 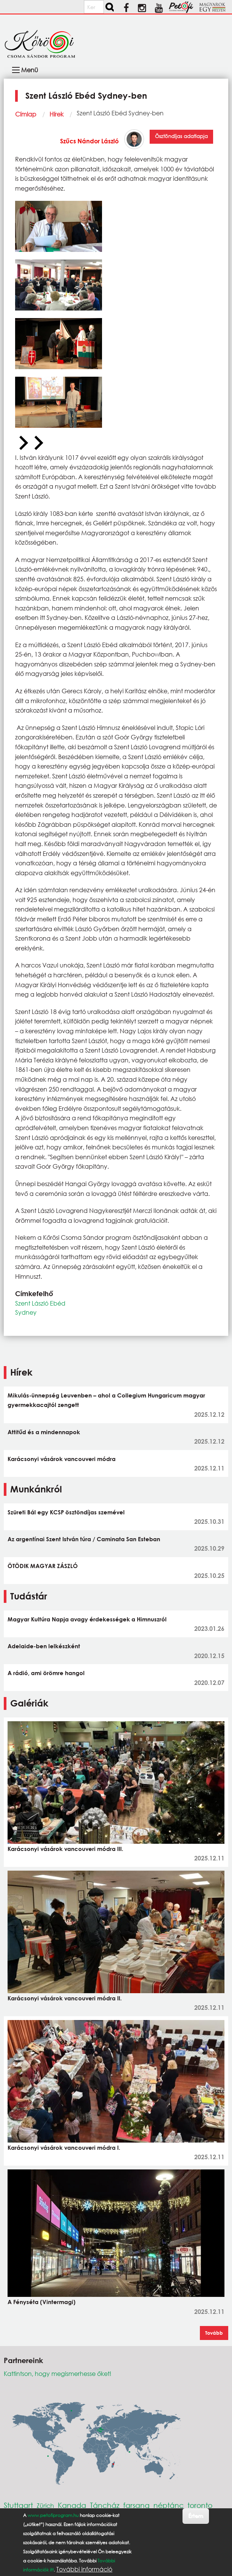 What do you see at coordinates (25, 114) in the screenshot?
I see `Címlap` at bounding box center [25, 114].